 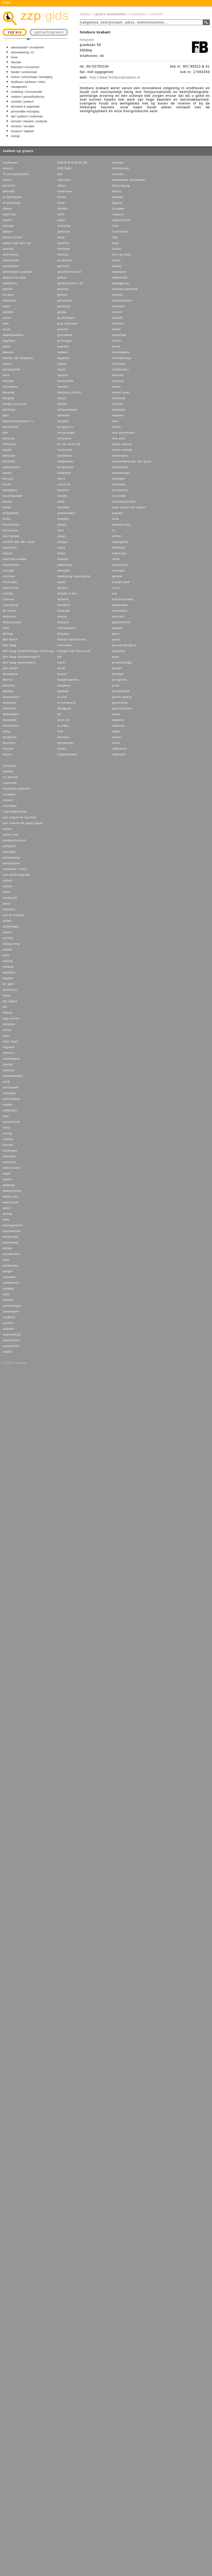 I want to click on delmas, so click(x=8, y=633).